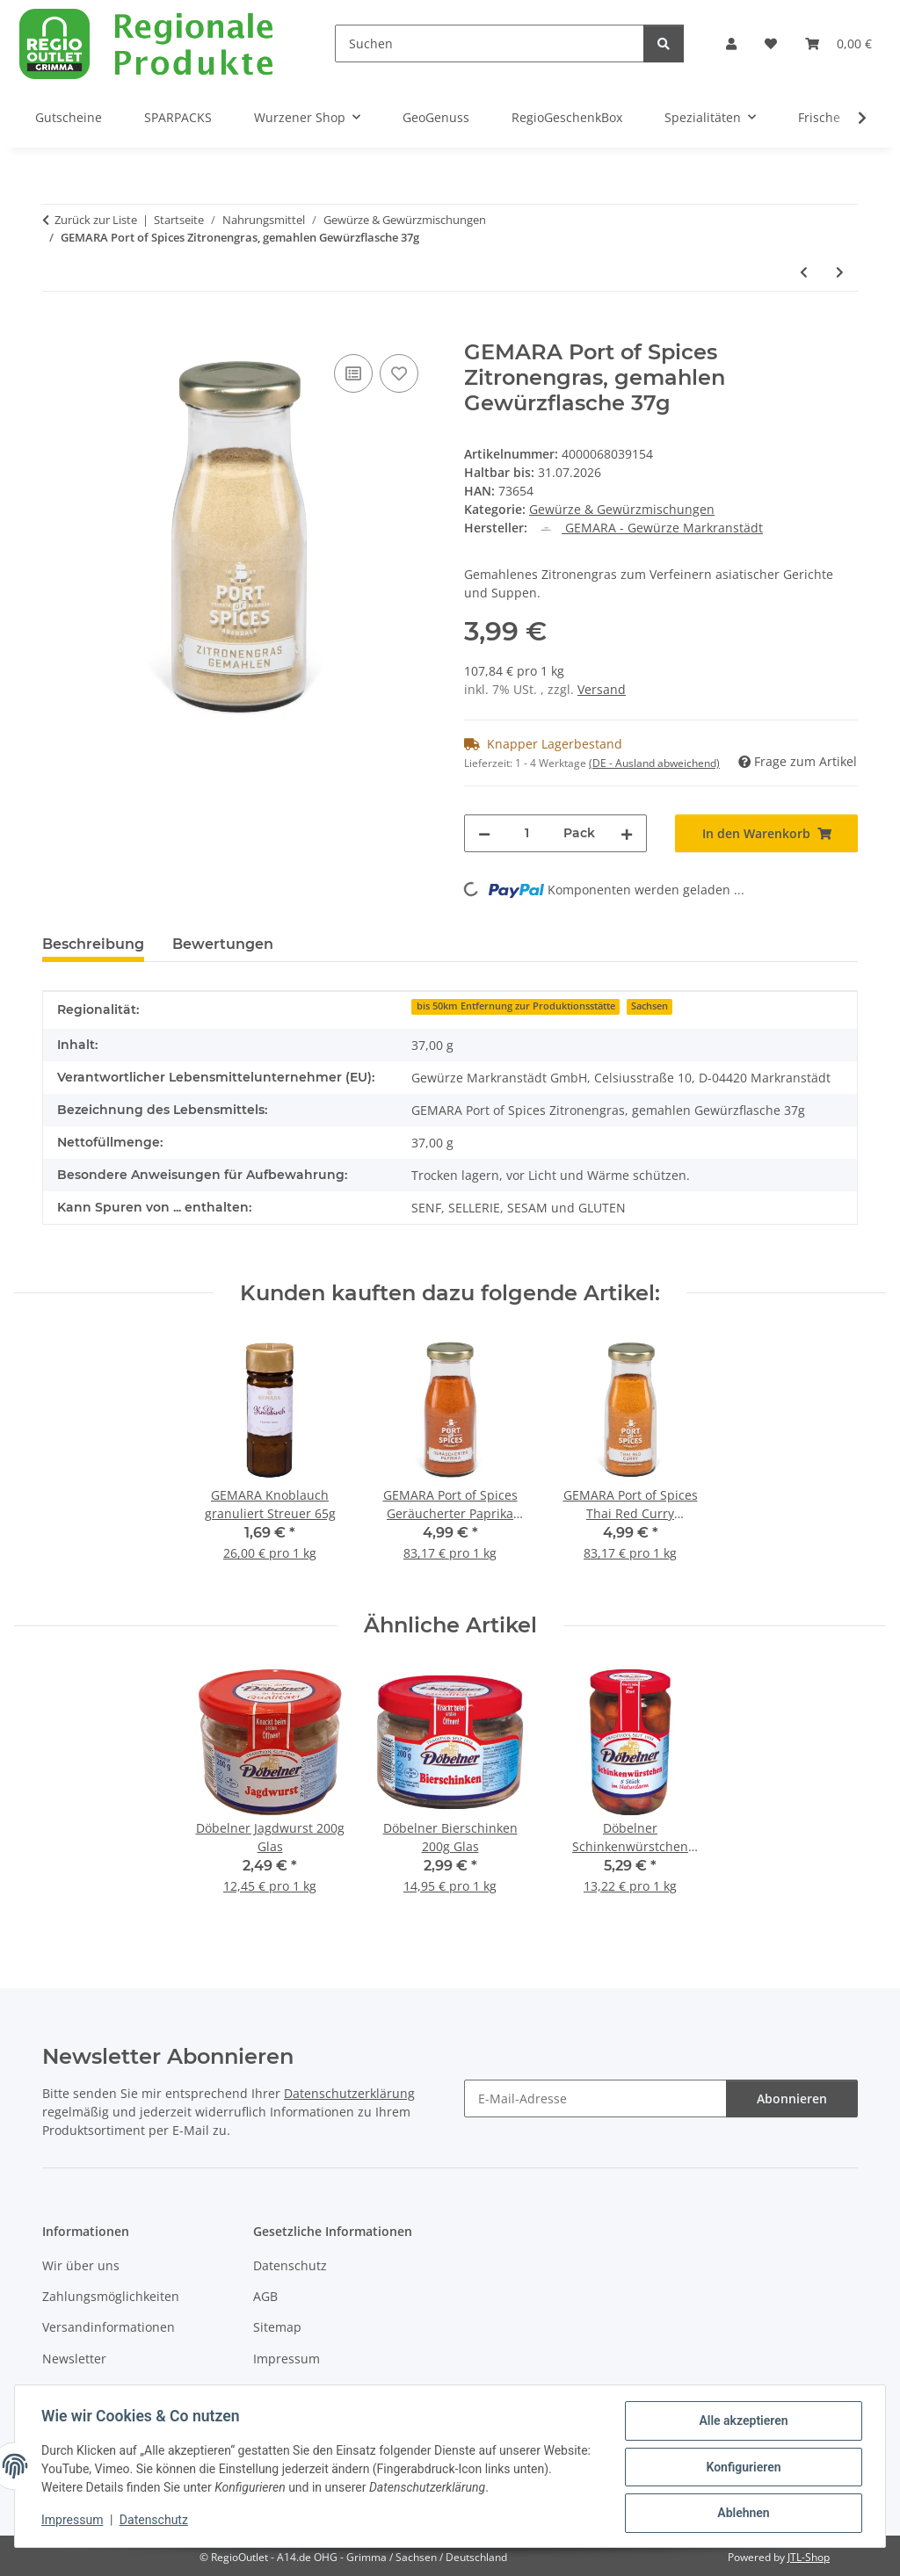  Describe the element at coordinates (741, 2422) in the screenshot. I see `Alle akzeptieren` at that location.